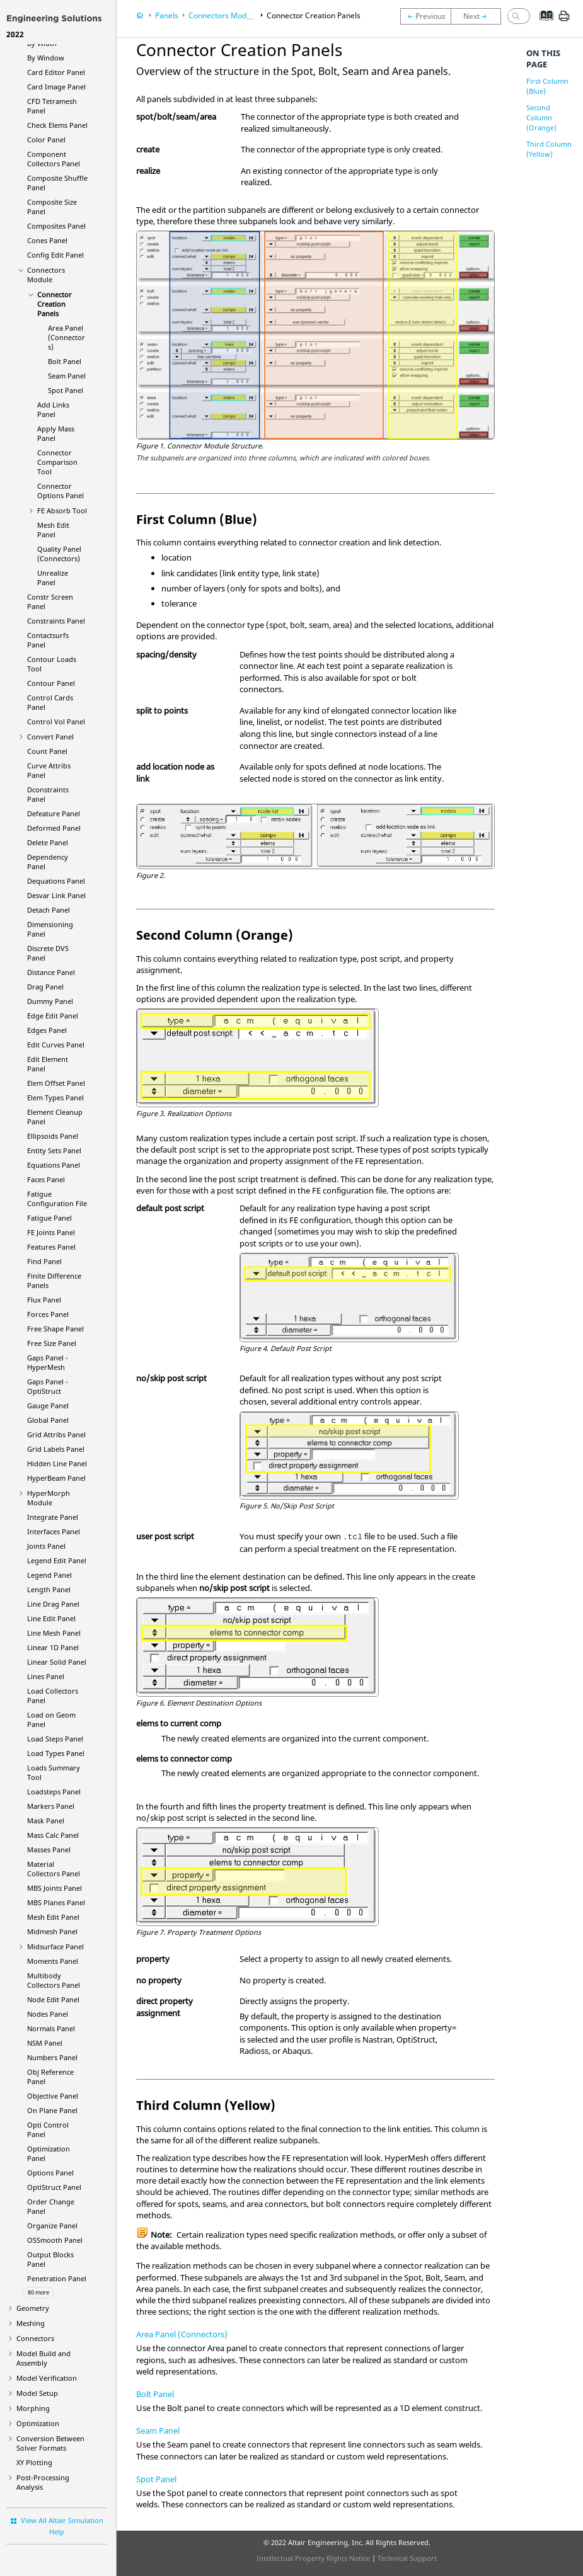 The width and height of the screenshot is (583, 2576). What do you see at coordinates (56, 2278) in the screenshot?
I see `Penetration Panel` at bounding box center [56, 2278].